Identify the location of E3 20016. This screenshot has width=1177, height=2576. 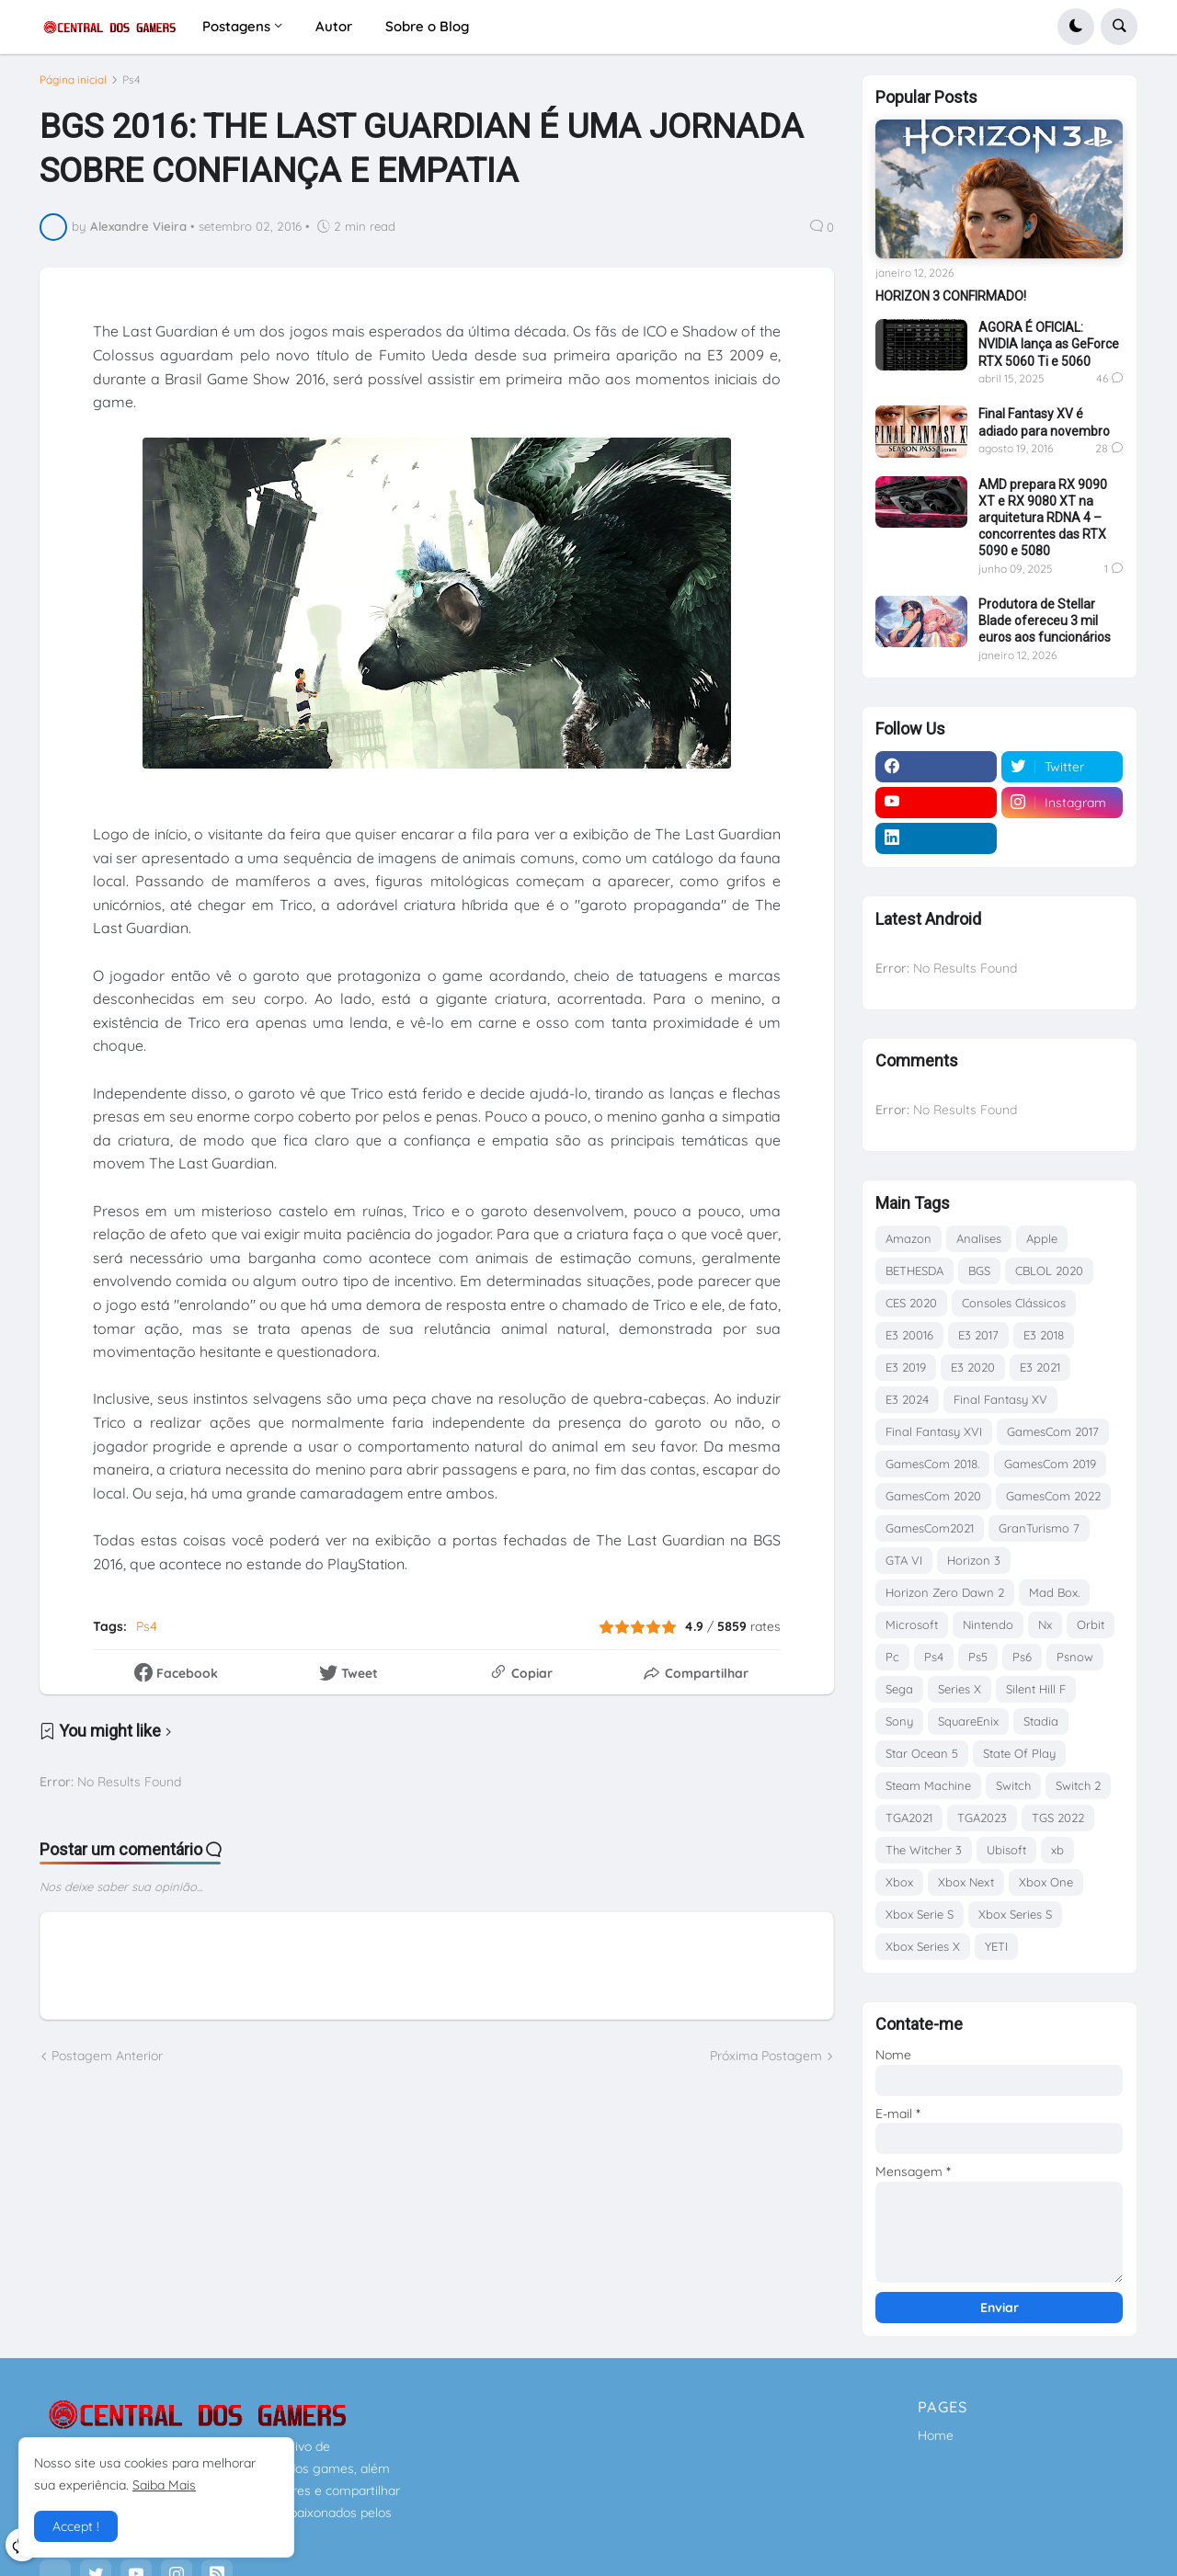
(909, 1335).